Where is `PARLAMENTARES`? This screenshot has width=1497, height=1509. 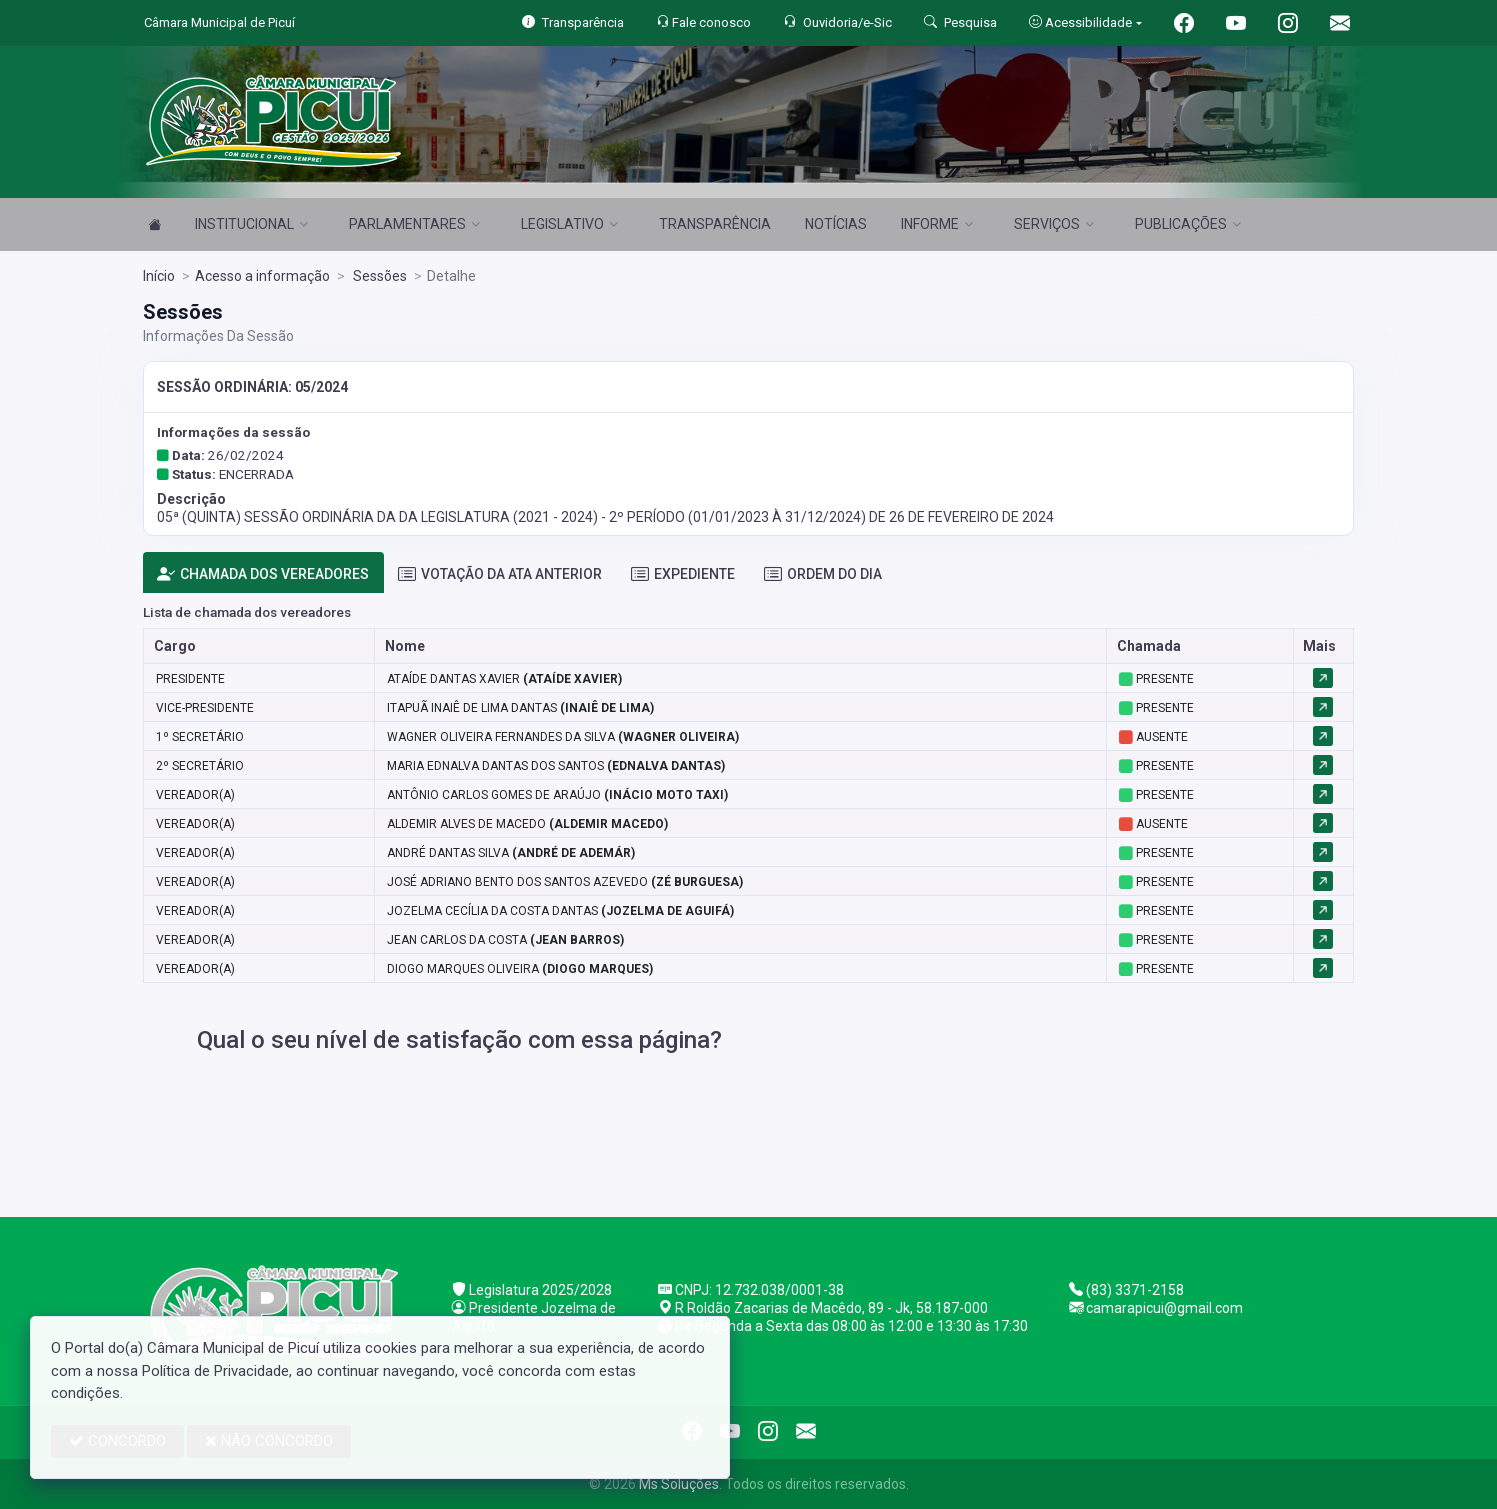 PARLAMENTARES is located at coordinates (414, 224).